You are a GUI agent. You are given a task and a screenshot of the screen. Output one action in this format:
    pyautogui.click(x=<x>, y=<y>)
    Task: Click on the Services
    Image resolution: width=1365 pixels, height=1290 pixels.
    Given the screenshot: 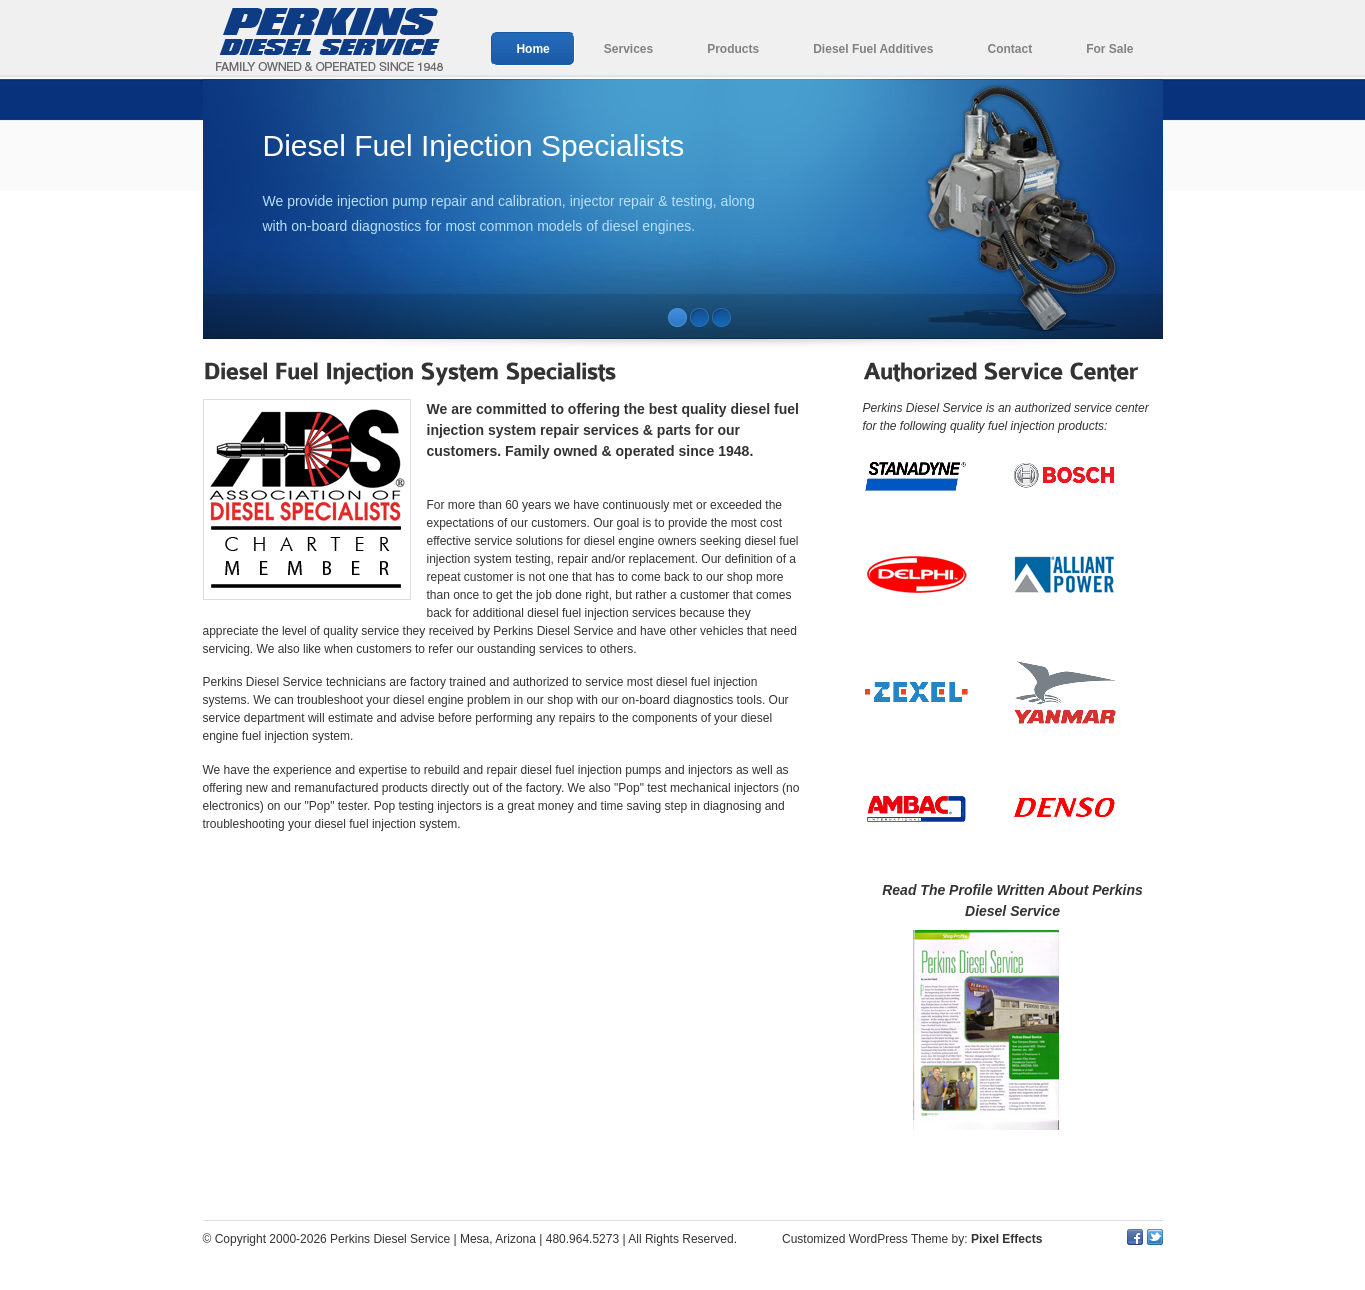 What is the action you would take?
    pyautogui.click(x=628, y=49)
    